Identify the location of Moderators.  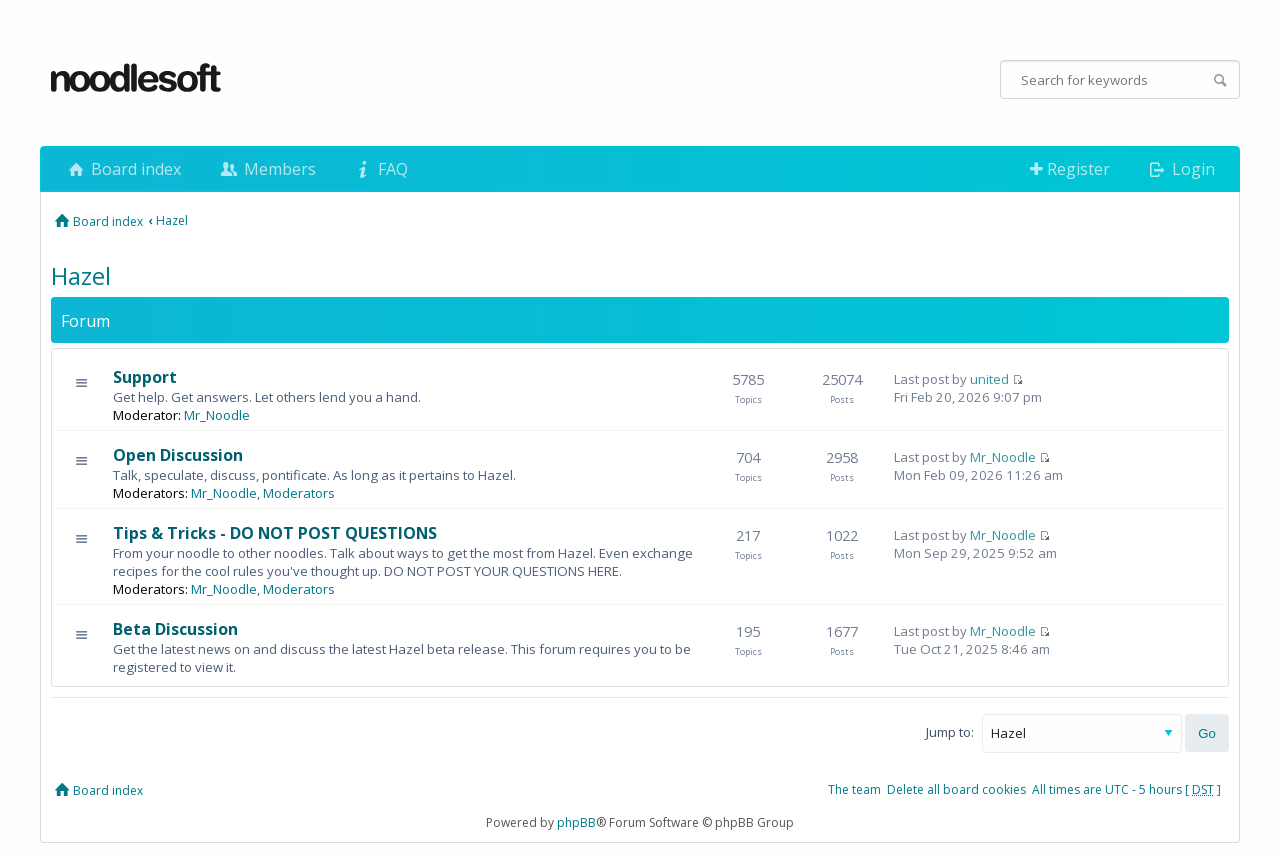
(299, 493).